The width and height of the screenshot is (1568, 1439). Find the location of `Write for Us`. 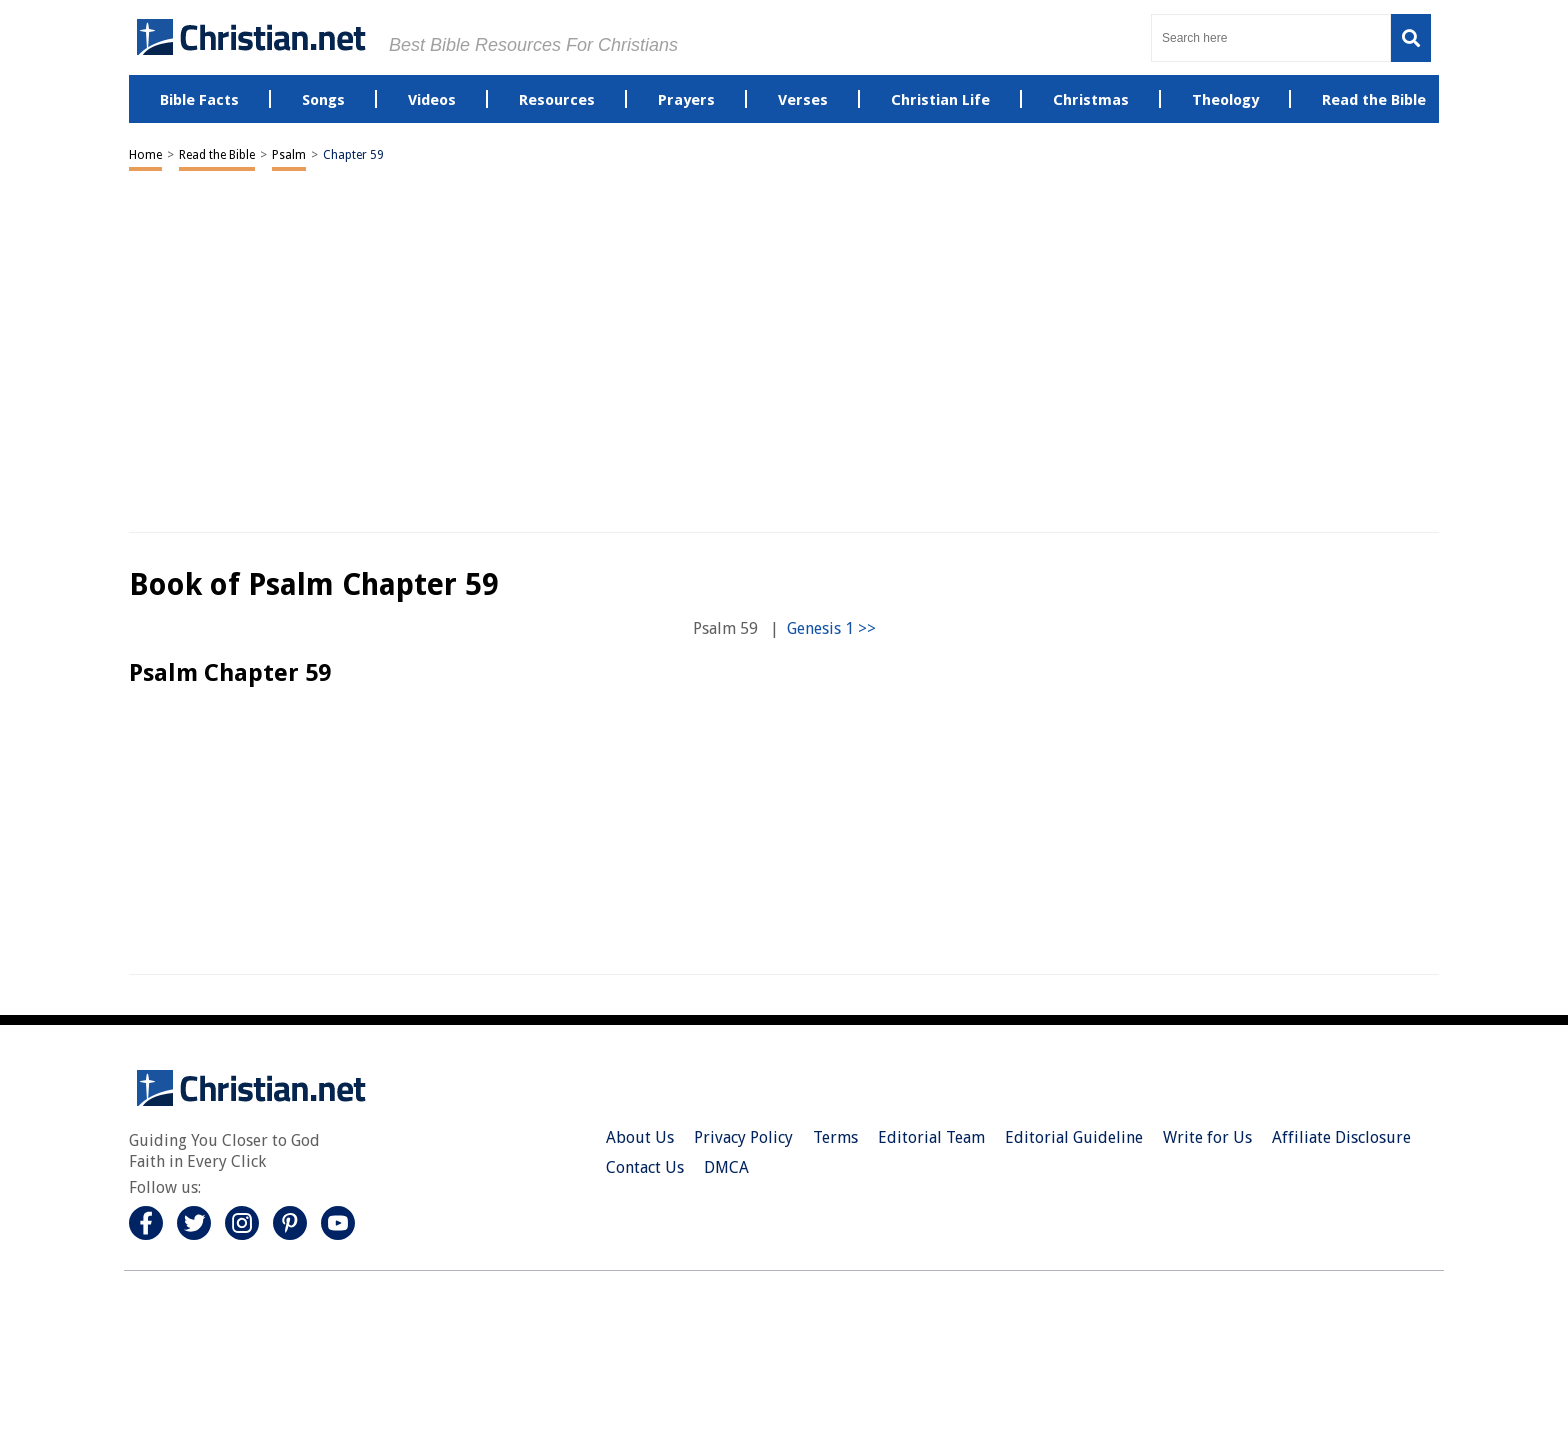

Write for Us is located at coordinates (1207, 1137).